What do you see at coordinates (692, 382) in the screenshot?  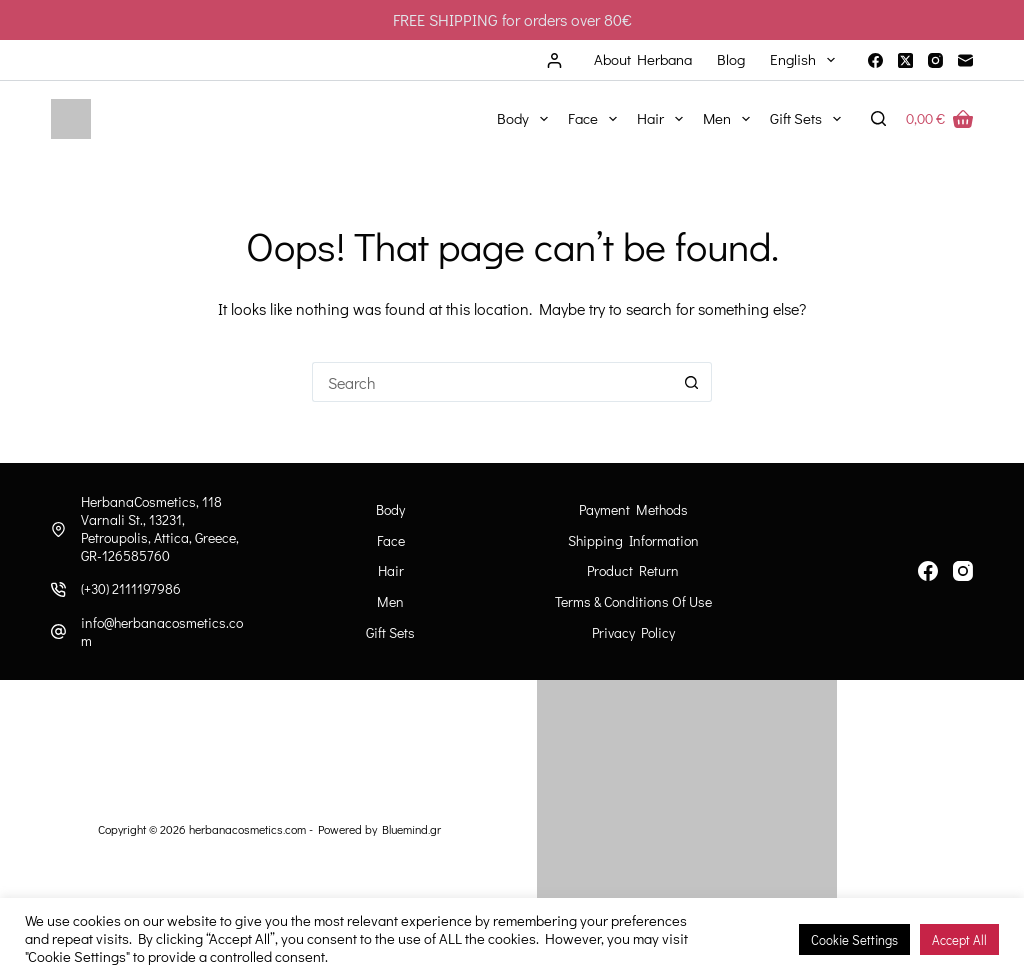 I see `[Search button]` at bounding box center [692, 382].